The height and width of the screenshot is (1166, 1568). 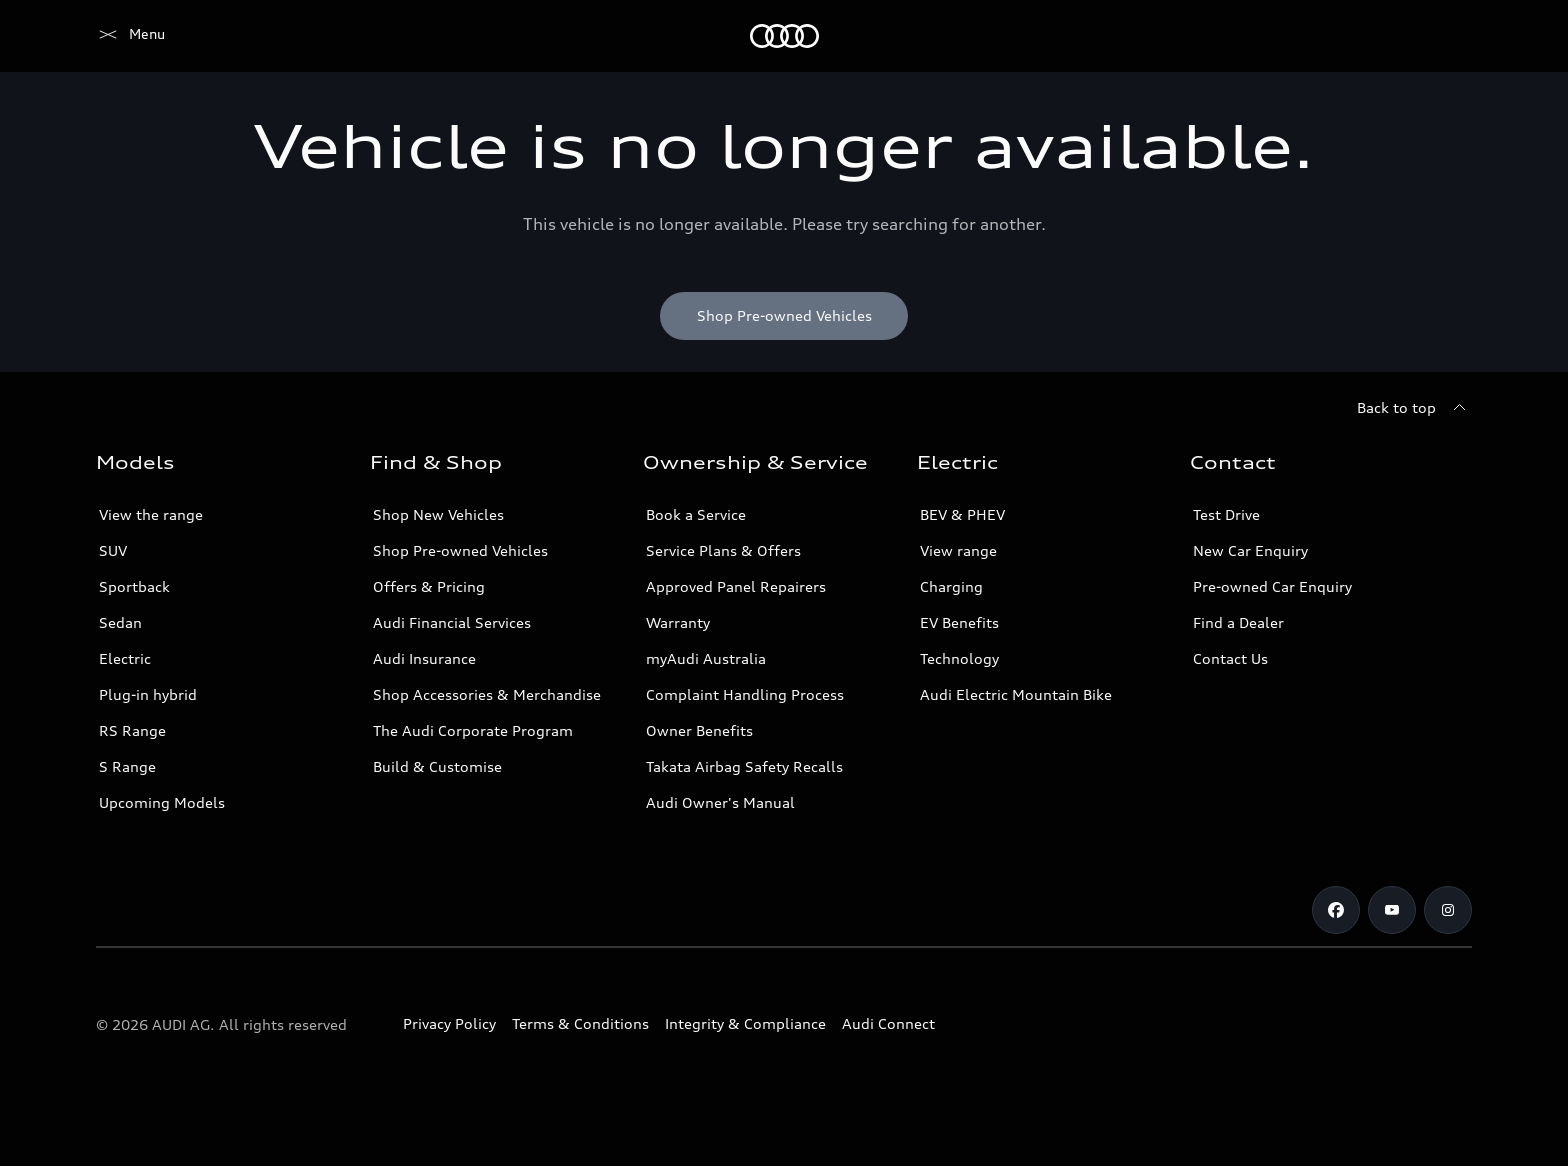 I want to click on Shop Pre-owned Vehicles, so click(x=460, y=550).